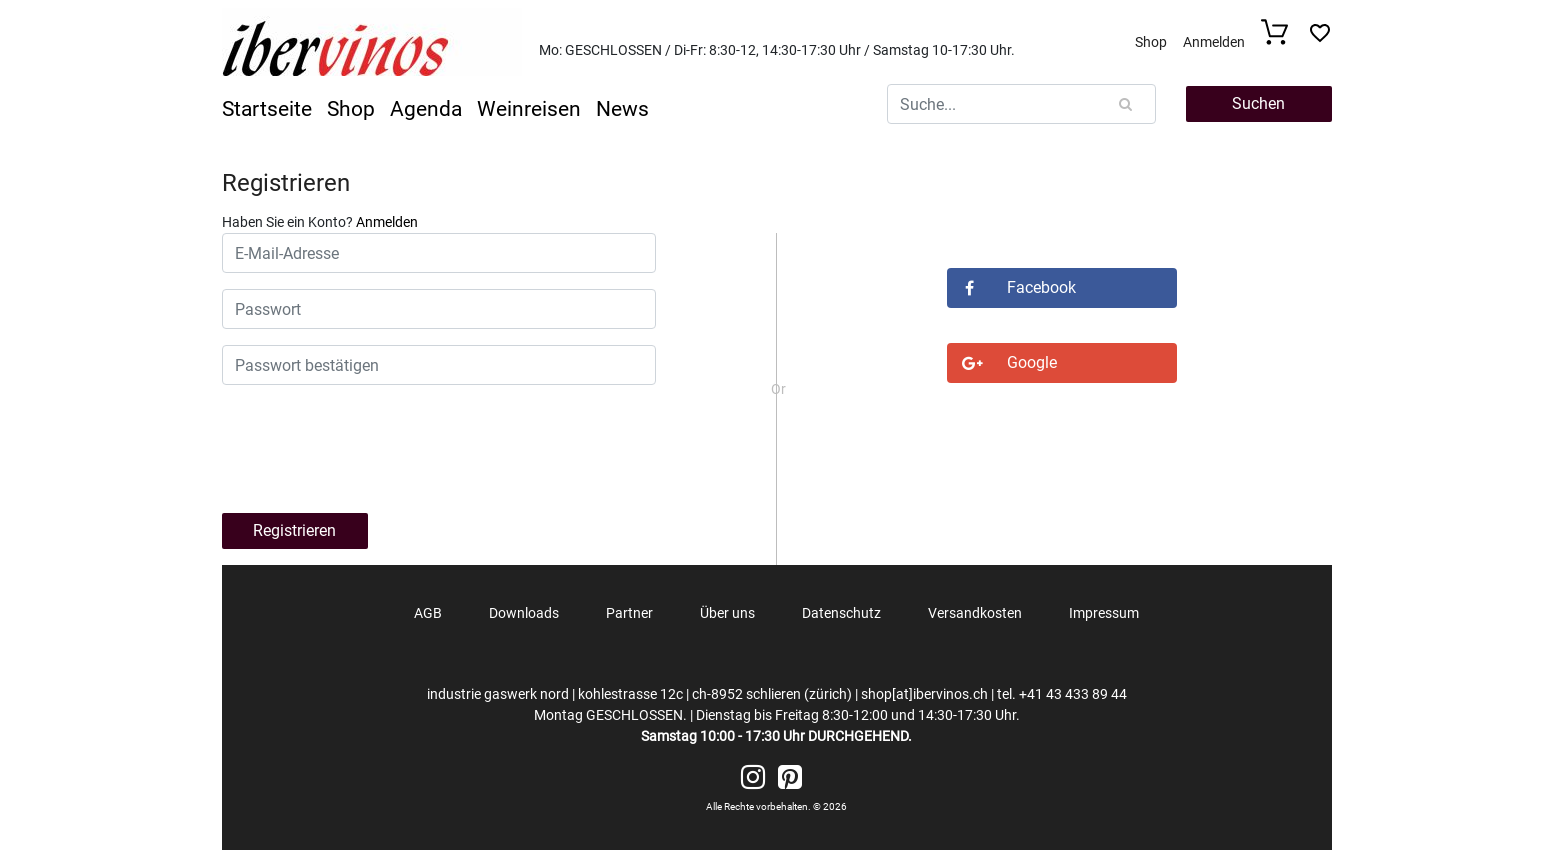 The height and width of the screenshot is (850, 1553). What do you see at coordinates (629, 613) in the screenshot?
I see `Partner` at bounding box center [629, 613].